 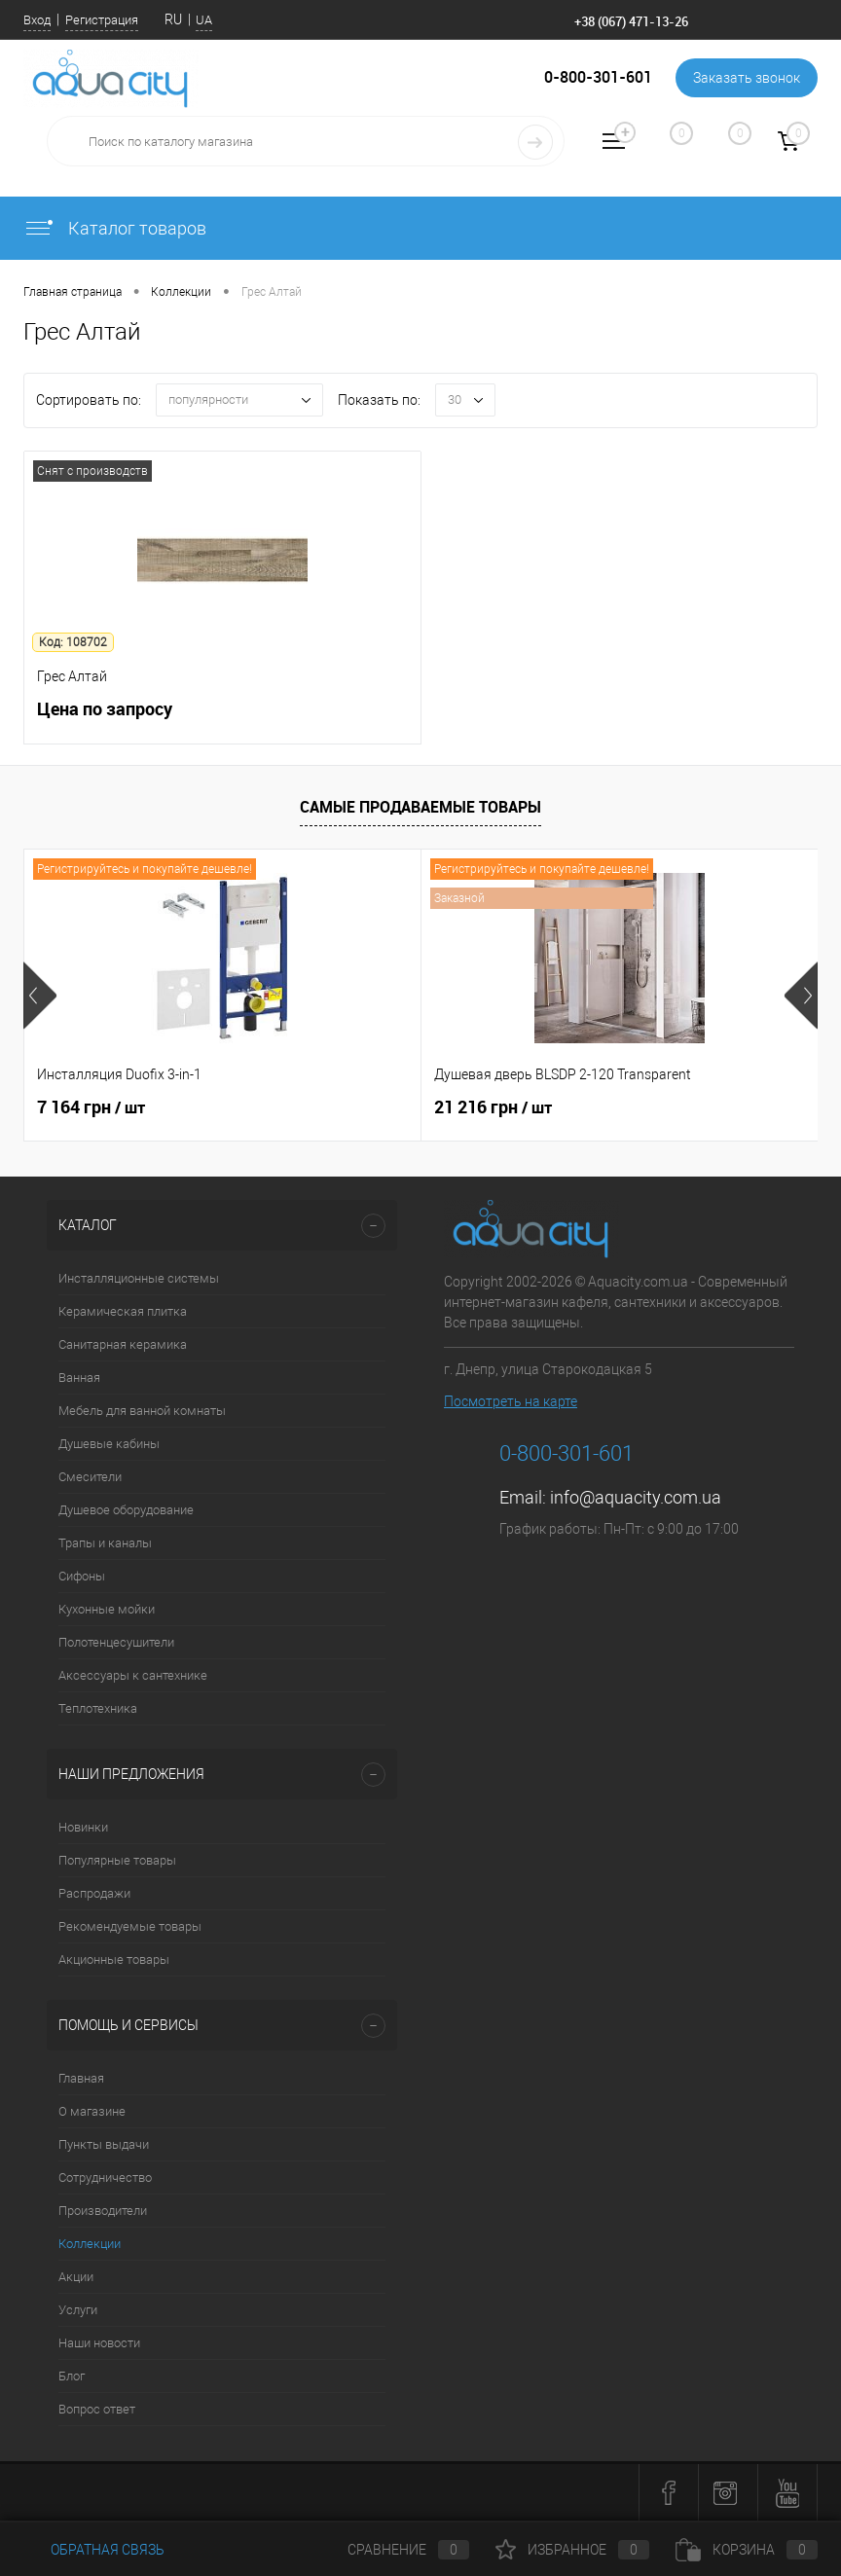 What do you see at coordinates (126, 1510) in the screenshot?
I see `Душевое оборудование` at bounding box center [126, 1510].